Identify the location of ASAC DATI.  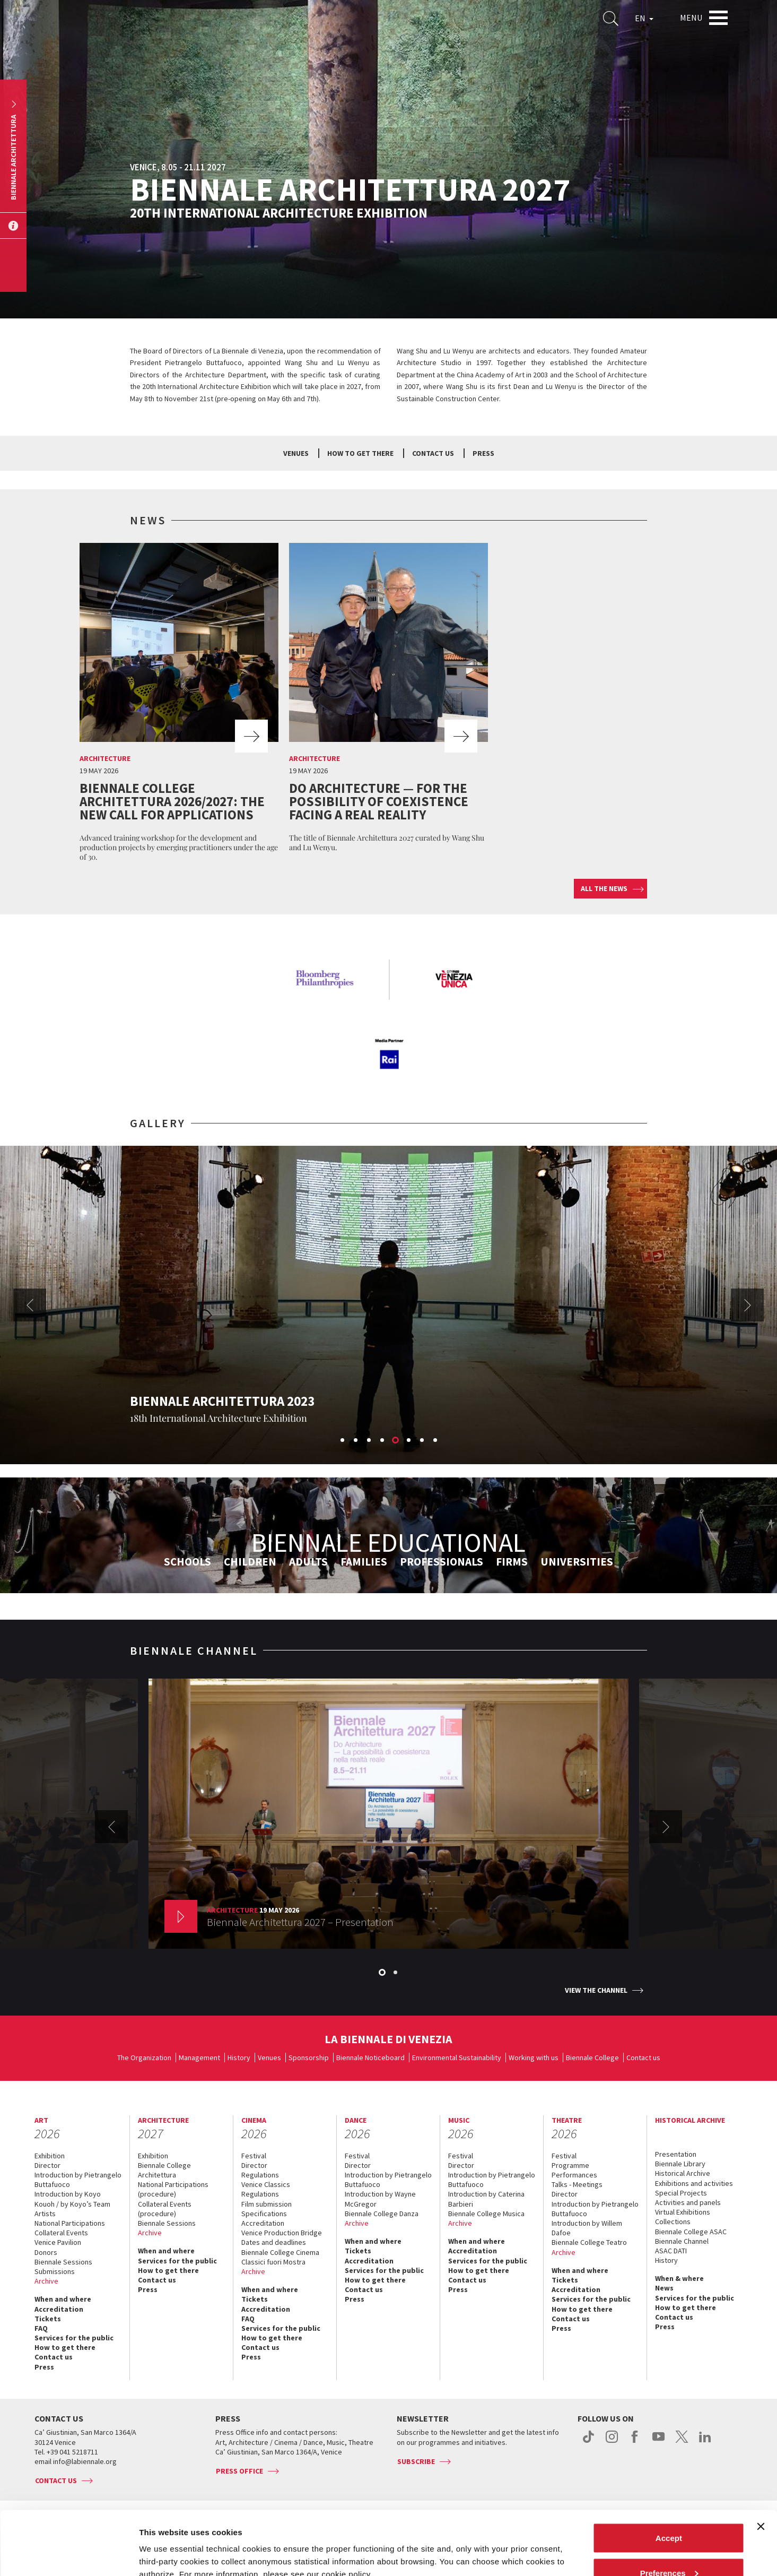
(671, 2250).